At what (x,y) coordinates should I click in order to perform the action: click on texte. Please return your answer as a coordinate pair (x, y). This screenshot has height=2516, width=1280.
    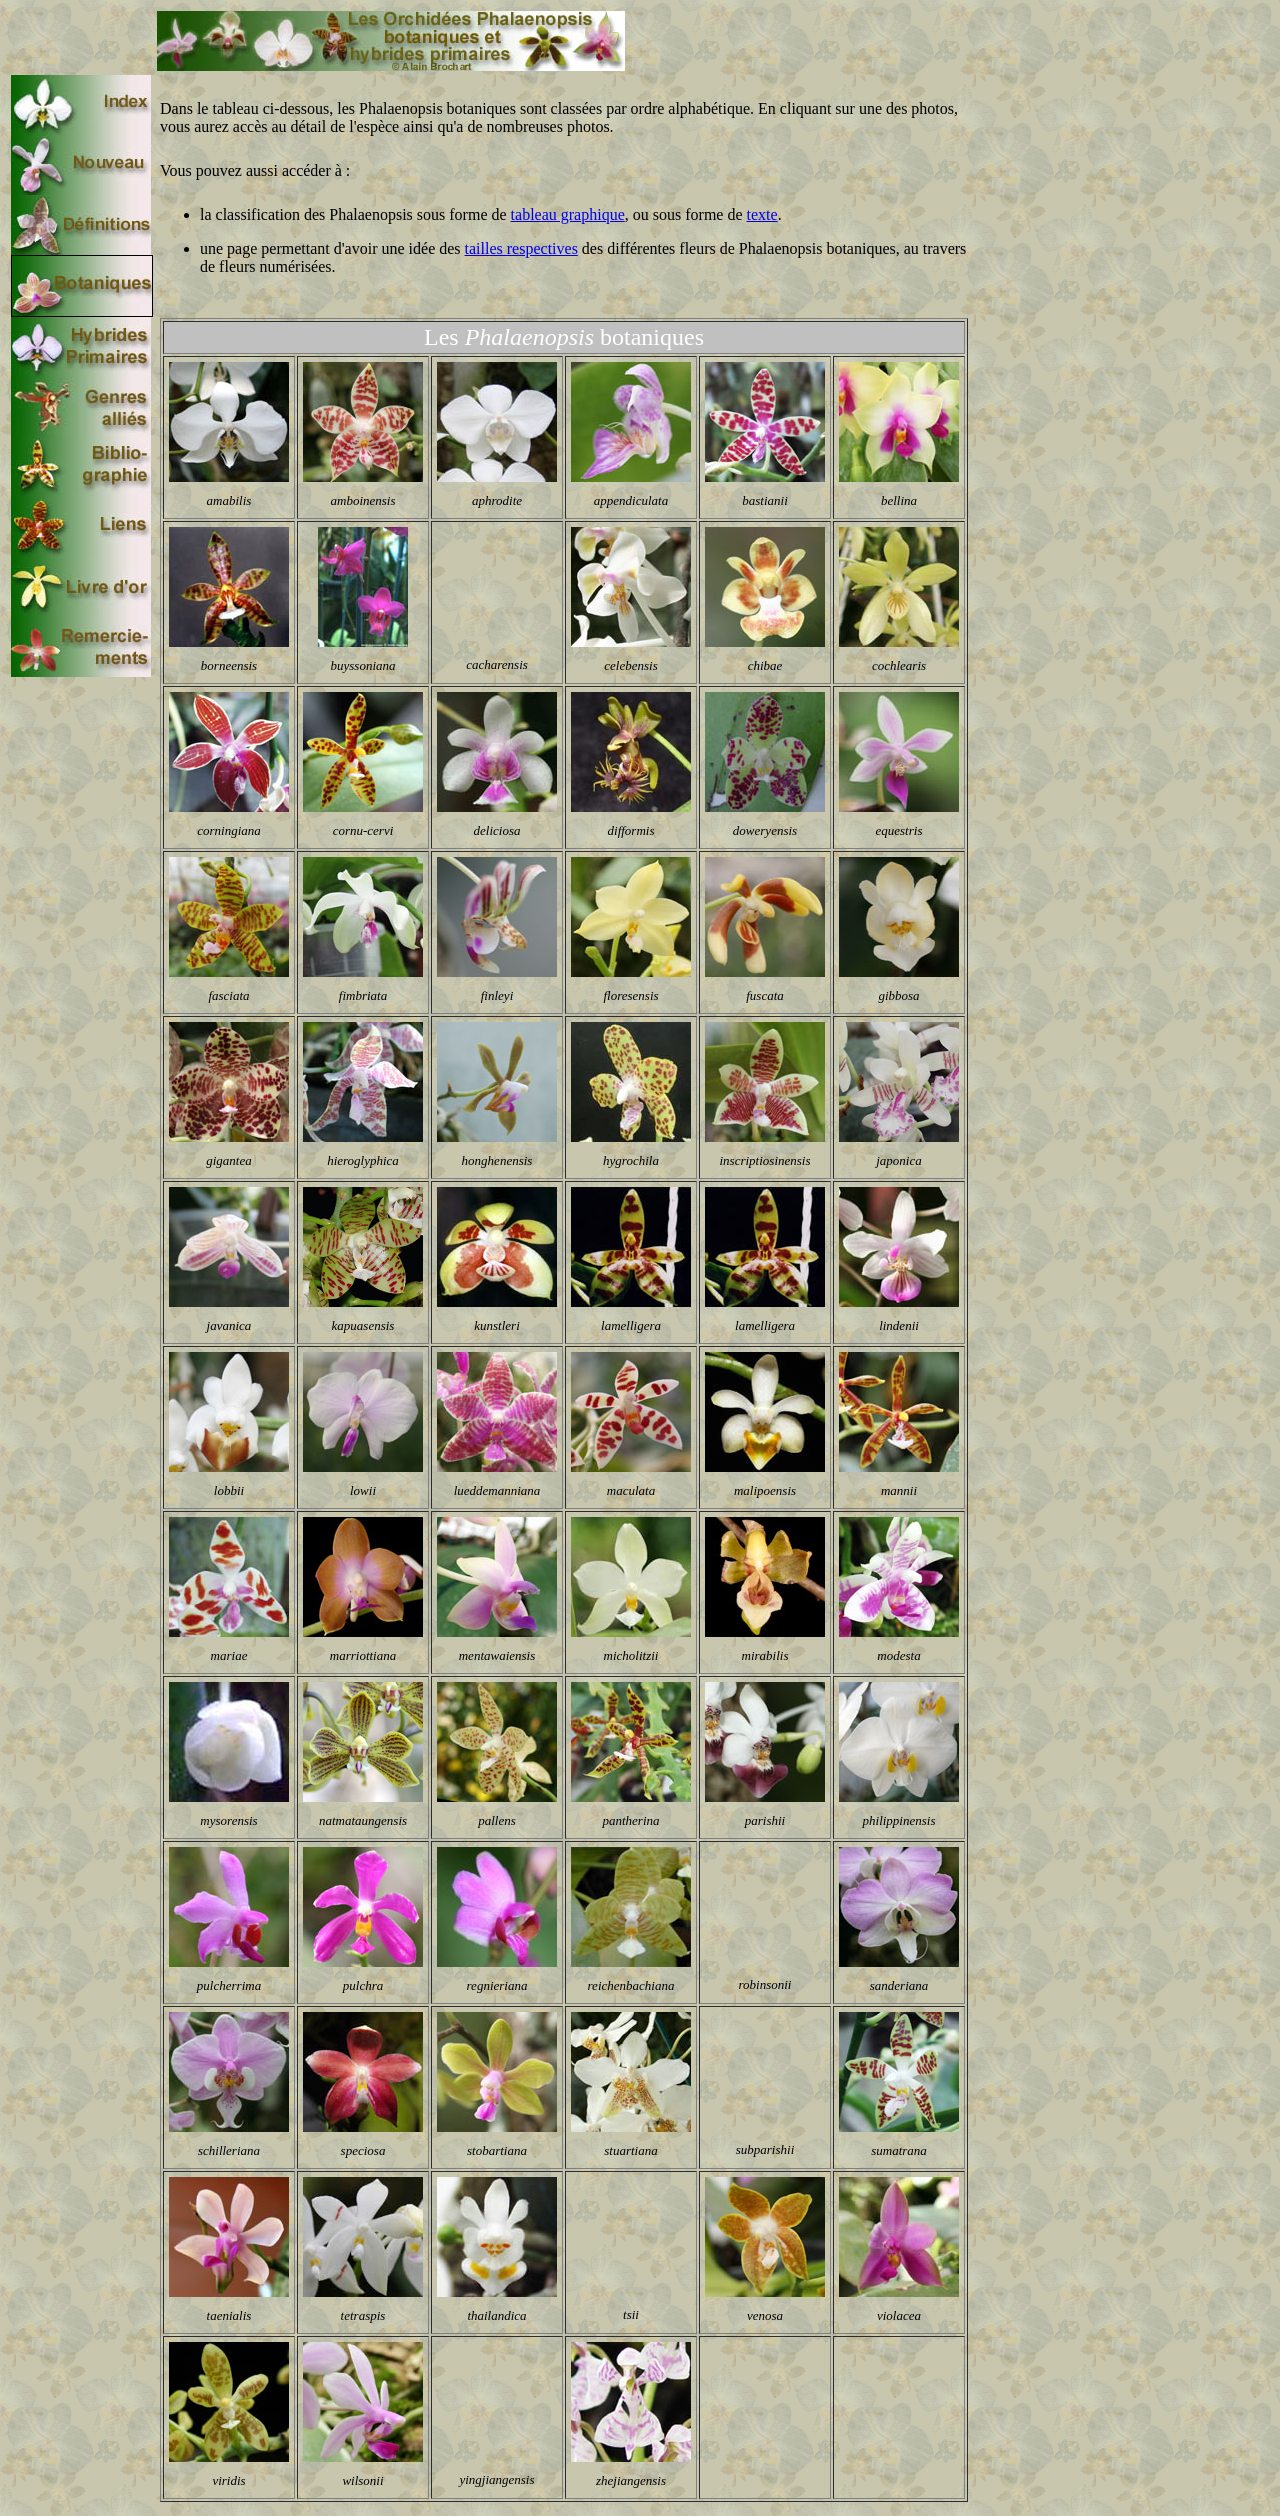
    Looking at the image, I should click on (762, 214).